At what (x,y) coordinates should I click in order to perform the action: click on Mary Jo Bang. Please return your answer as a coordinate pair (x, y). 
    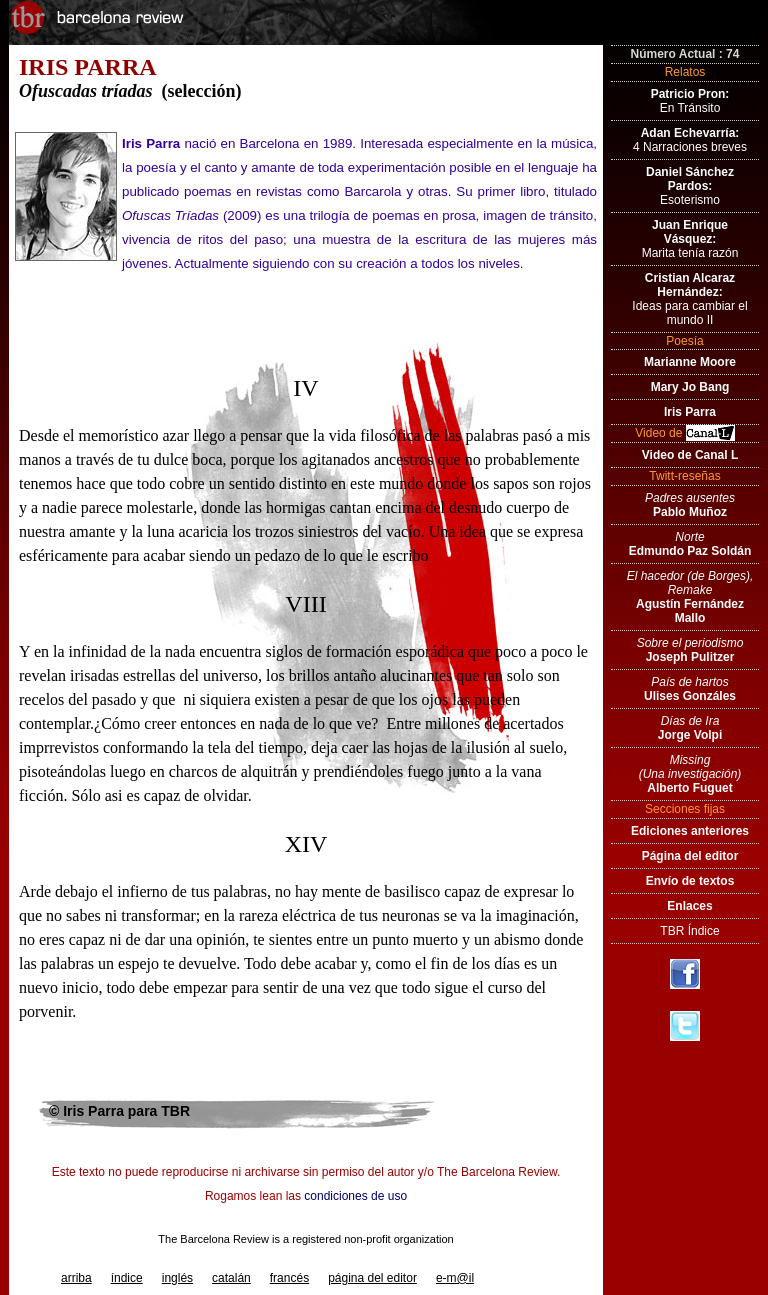
    Looking at the image, I should click on (690, 387).